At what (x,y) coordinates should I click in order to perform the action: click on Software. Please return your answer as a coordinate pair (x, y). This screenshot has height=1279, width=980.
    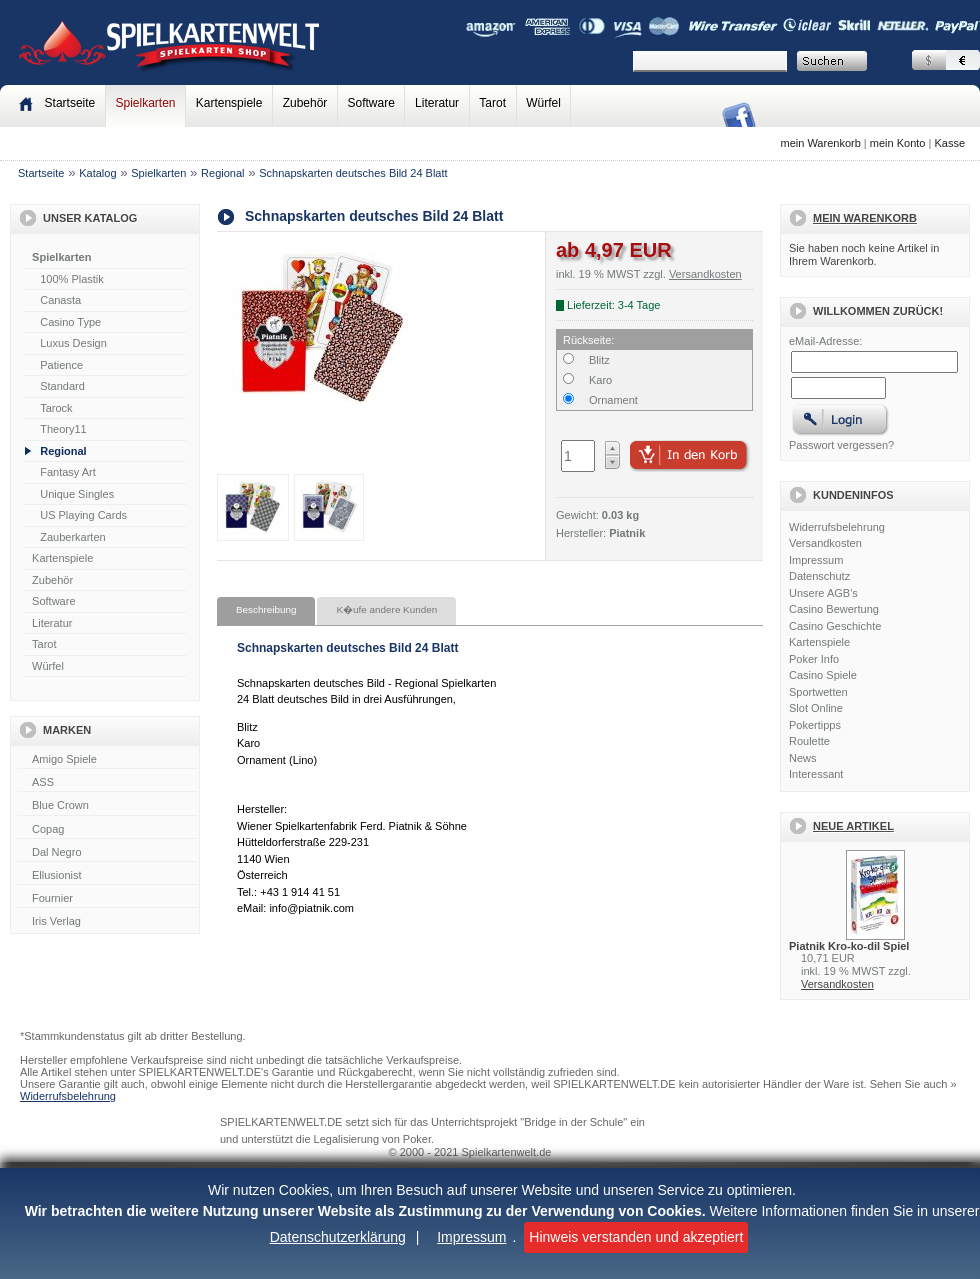
    Looking at the image, I should click on (371, 103).